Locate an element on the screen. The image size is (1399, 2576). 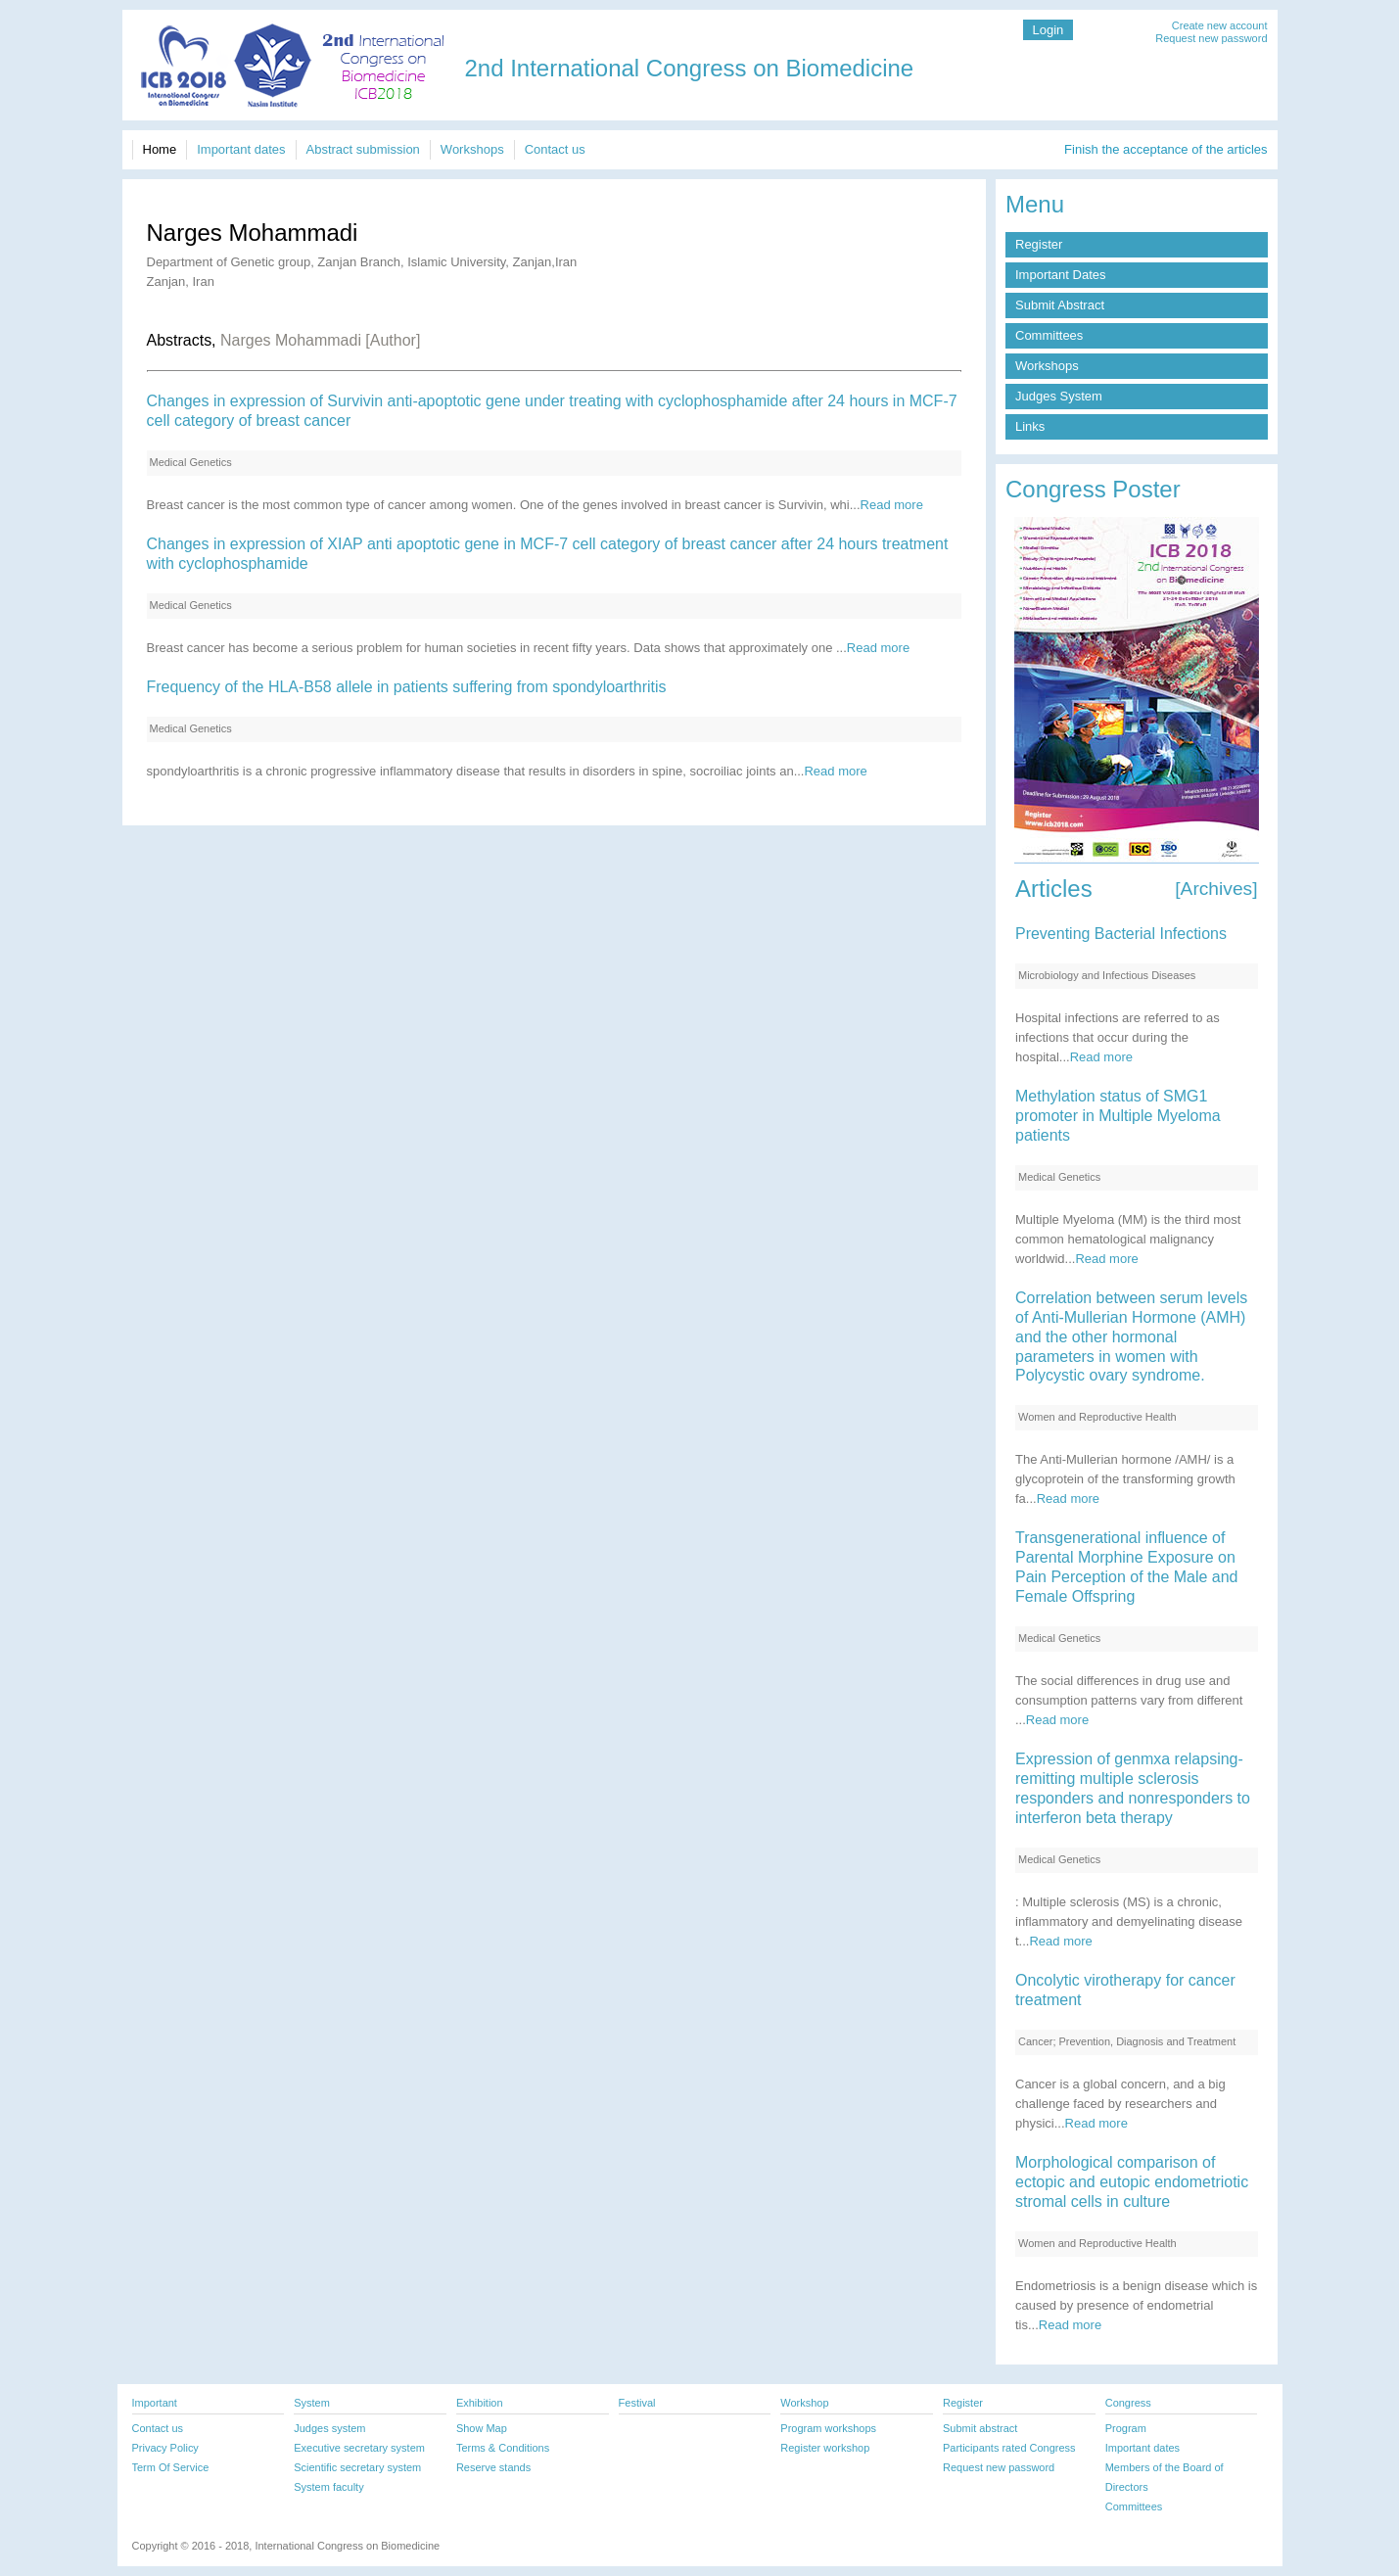
Register is located at coordinates (1038, 244).